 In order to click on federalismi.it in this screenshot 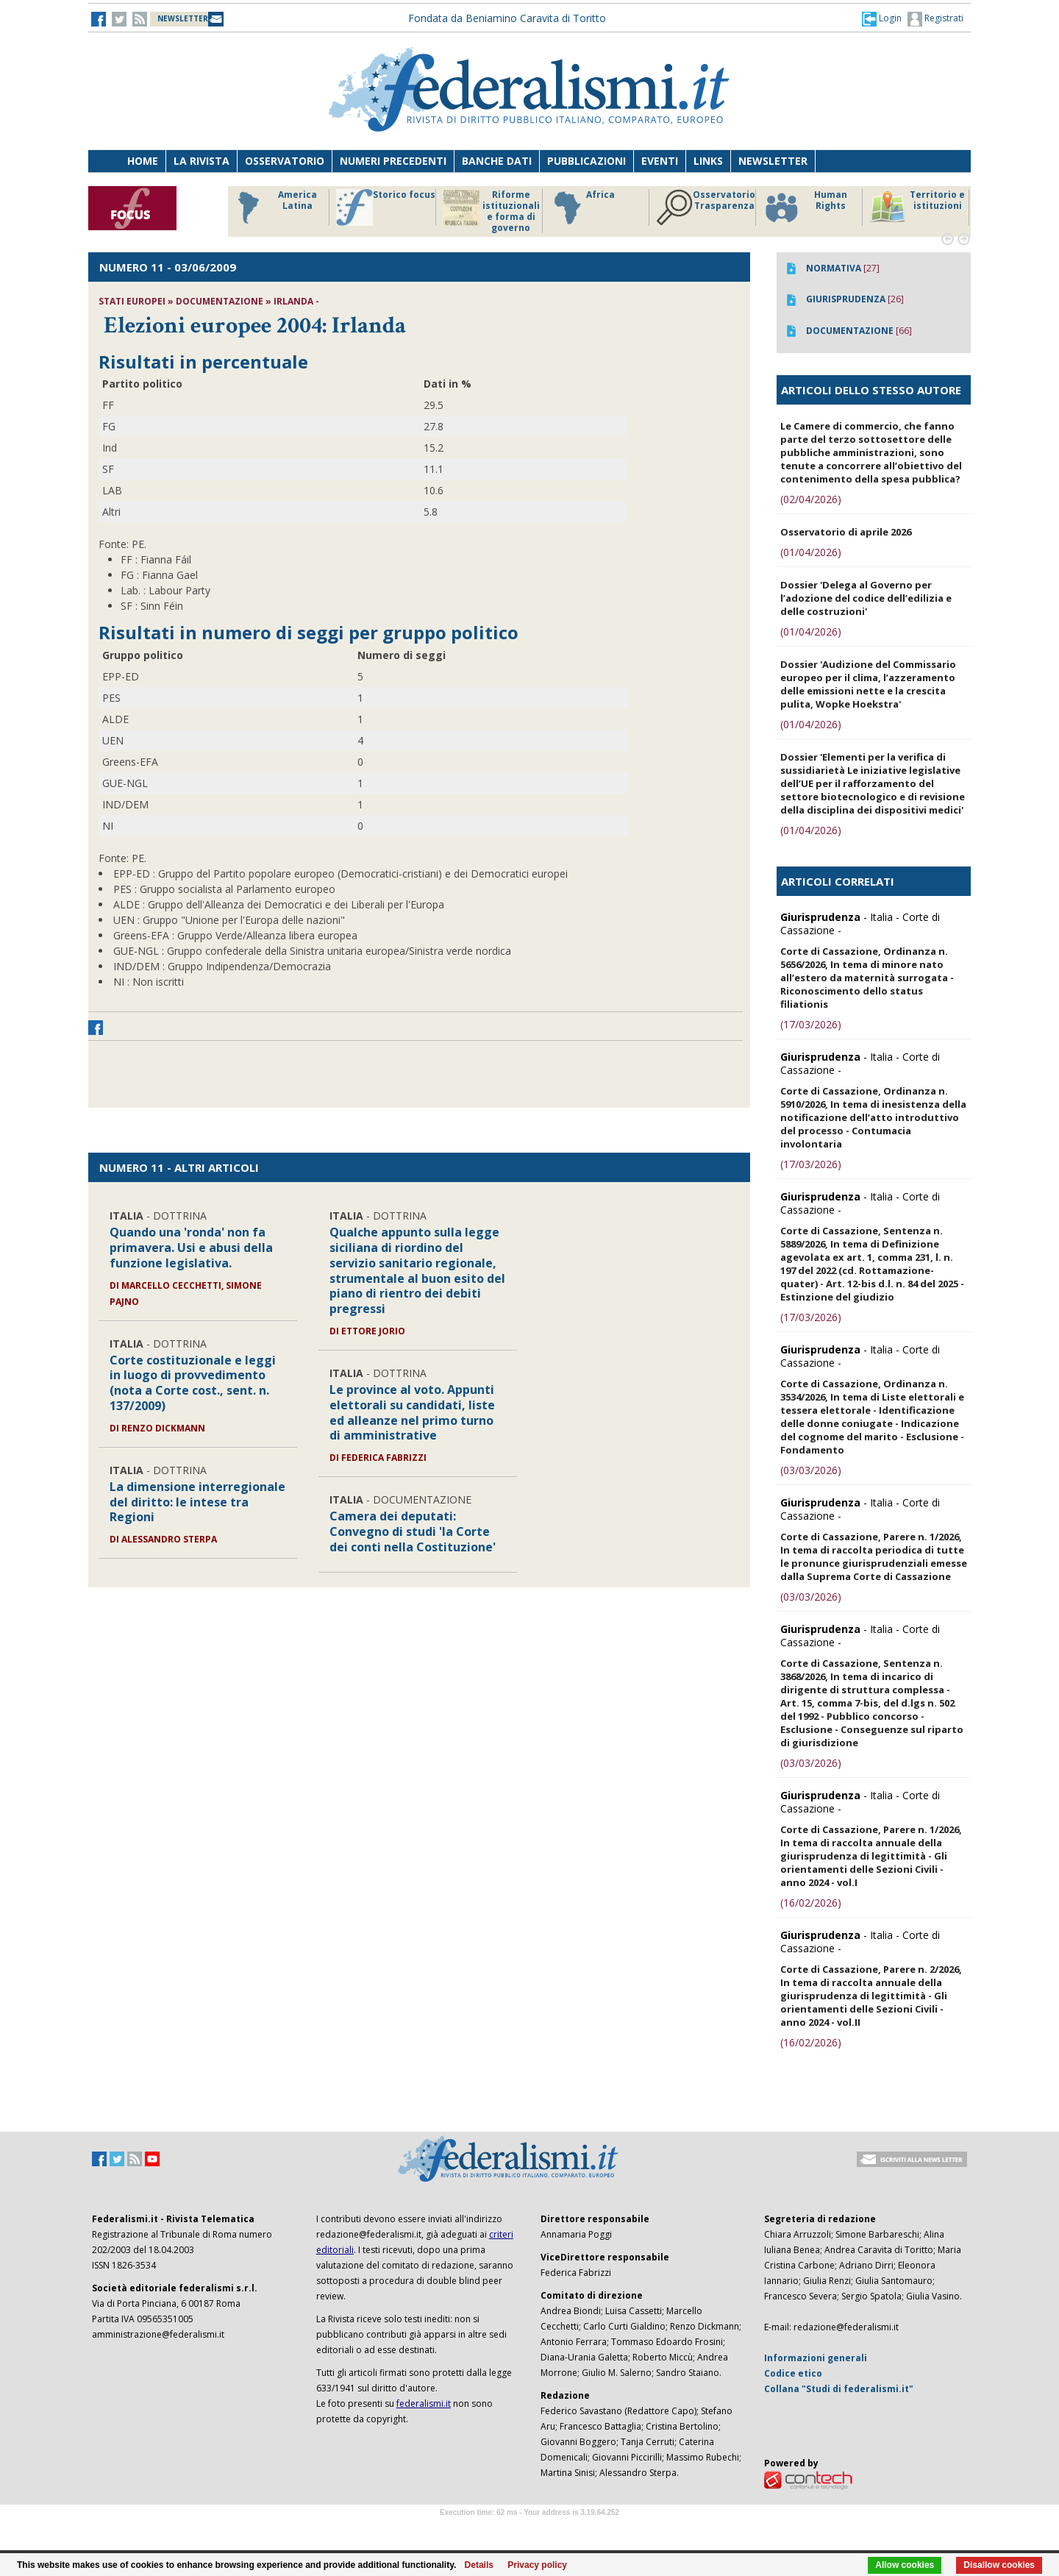, I will do `click(423, 2403)`.